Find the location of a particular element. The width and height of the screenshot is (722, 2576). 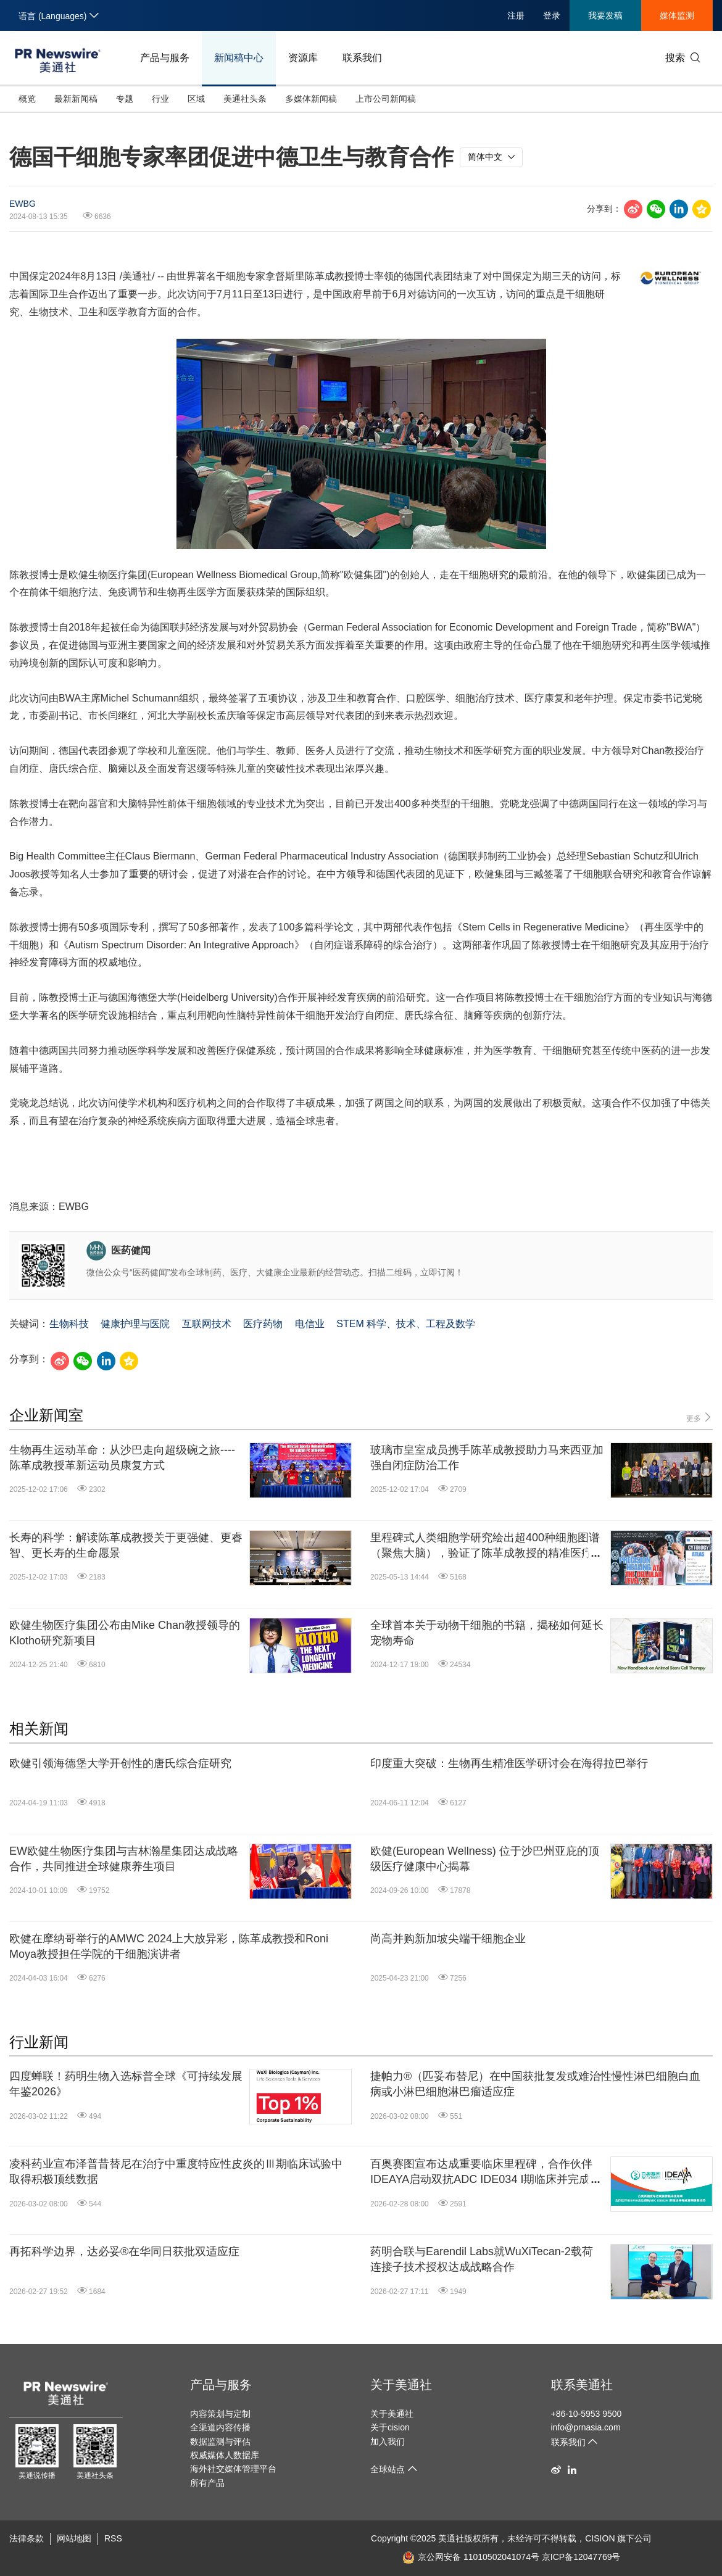

里程碑式人类细胞学研究绘出超400种细胞图谱（聚焦大脑），验证了陈革成教授的精准医疗愿景 is located at coordinates (487, 1546).